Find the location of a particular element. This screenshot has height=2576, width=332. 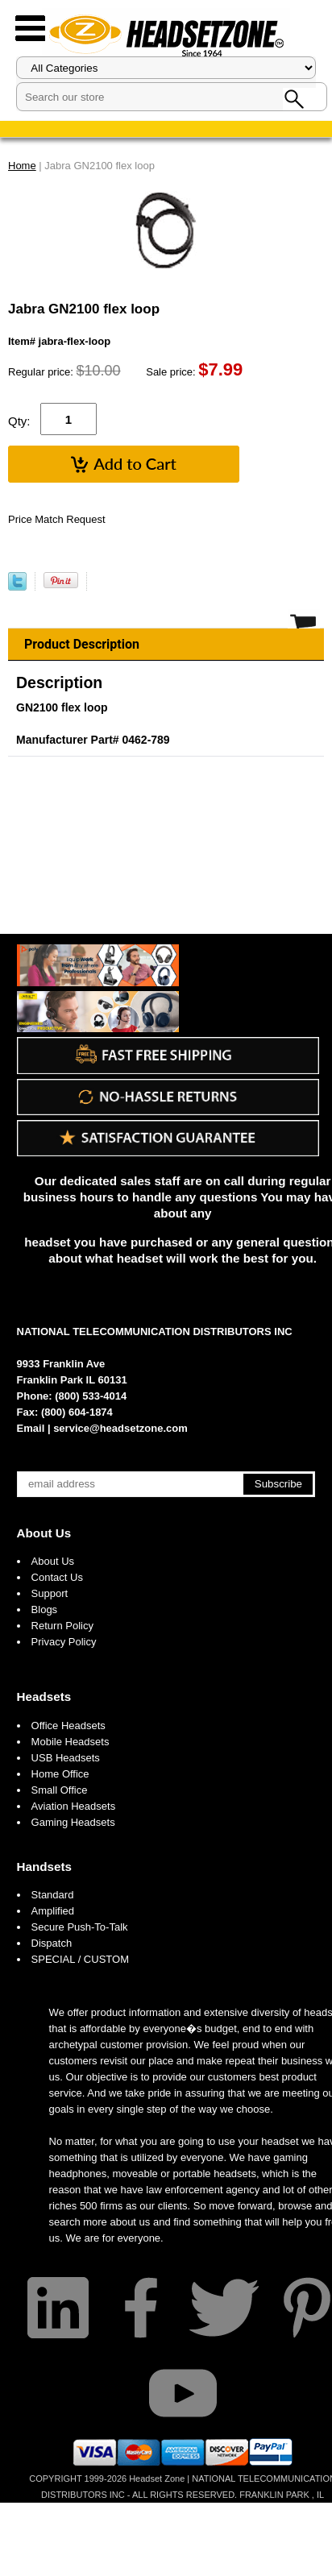

SPECIAL / CUSTOM is located at coordinates (80, 1959).